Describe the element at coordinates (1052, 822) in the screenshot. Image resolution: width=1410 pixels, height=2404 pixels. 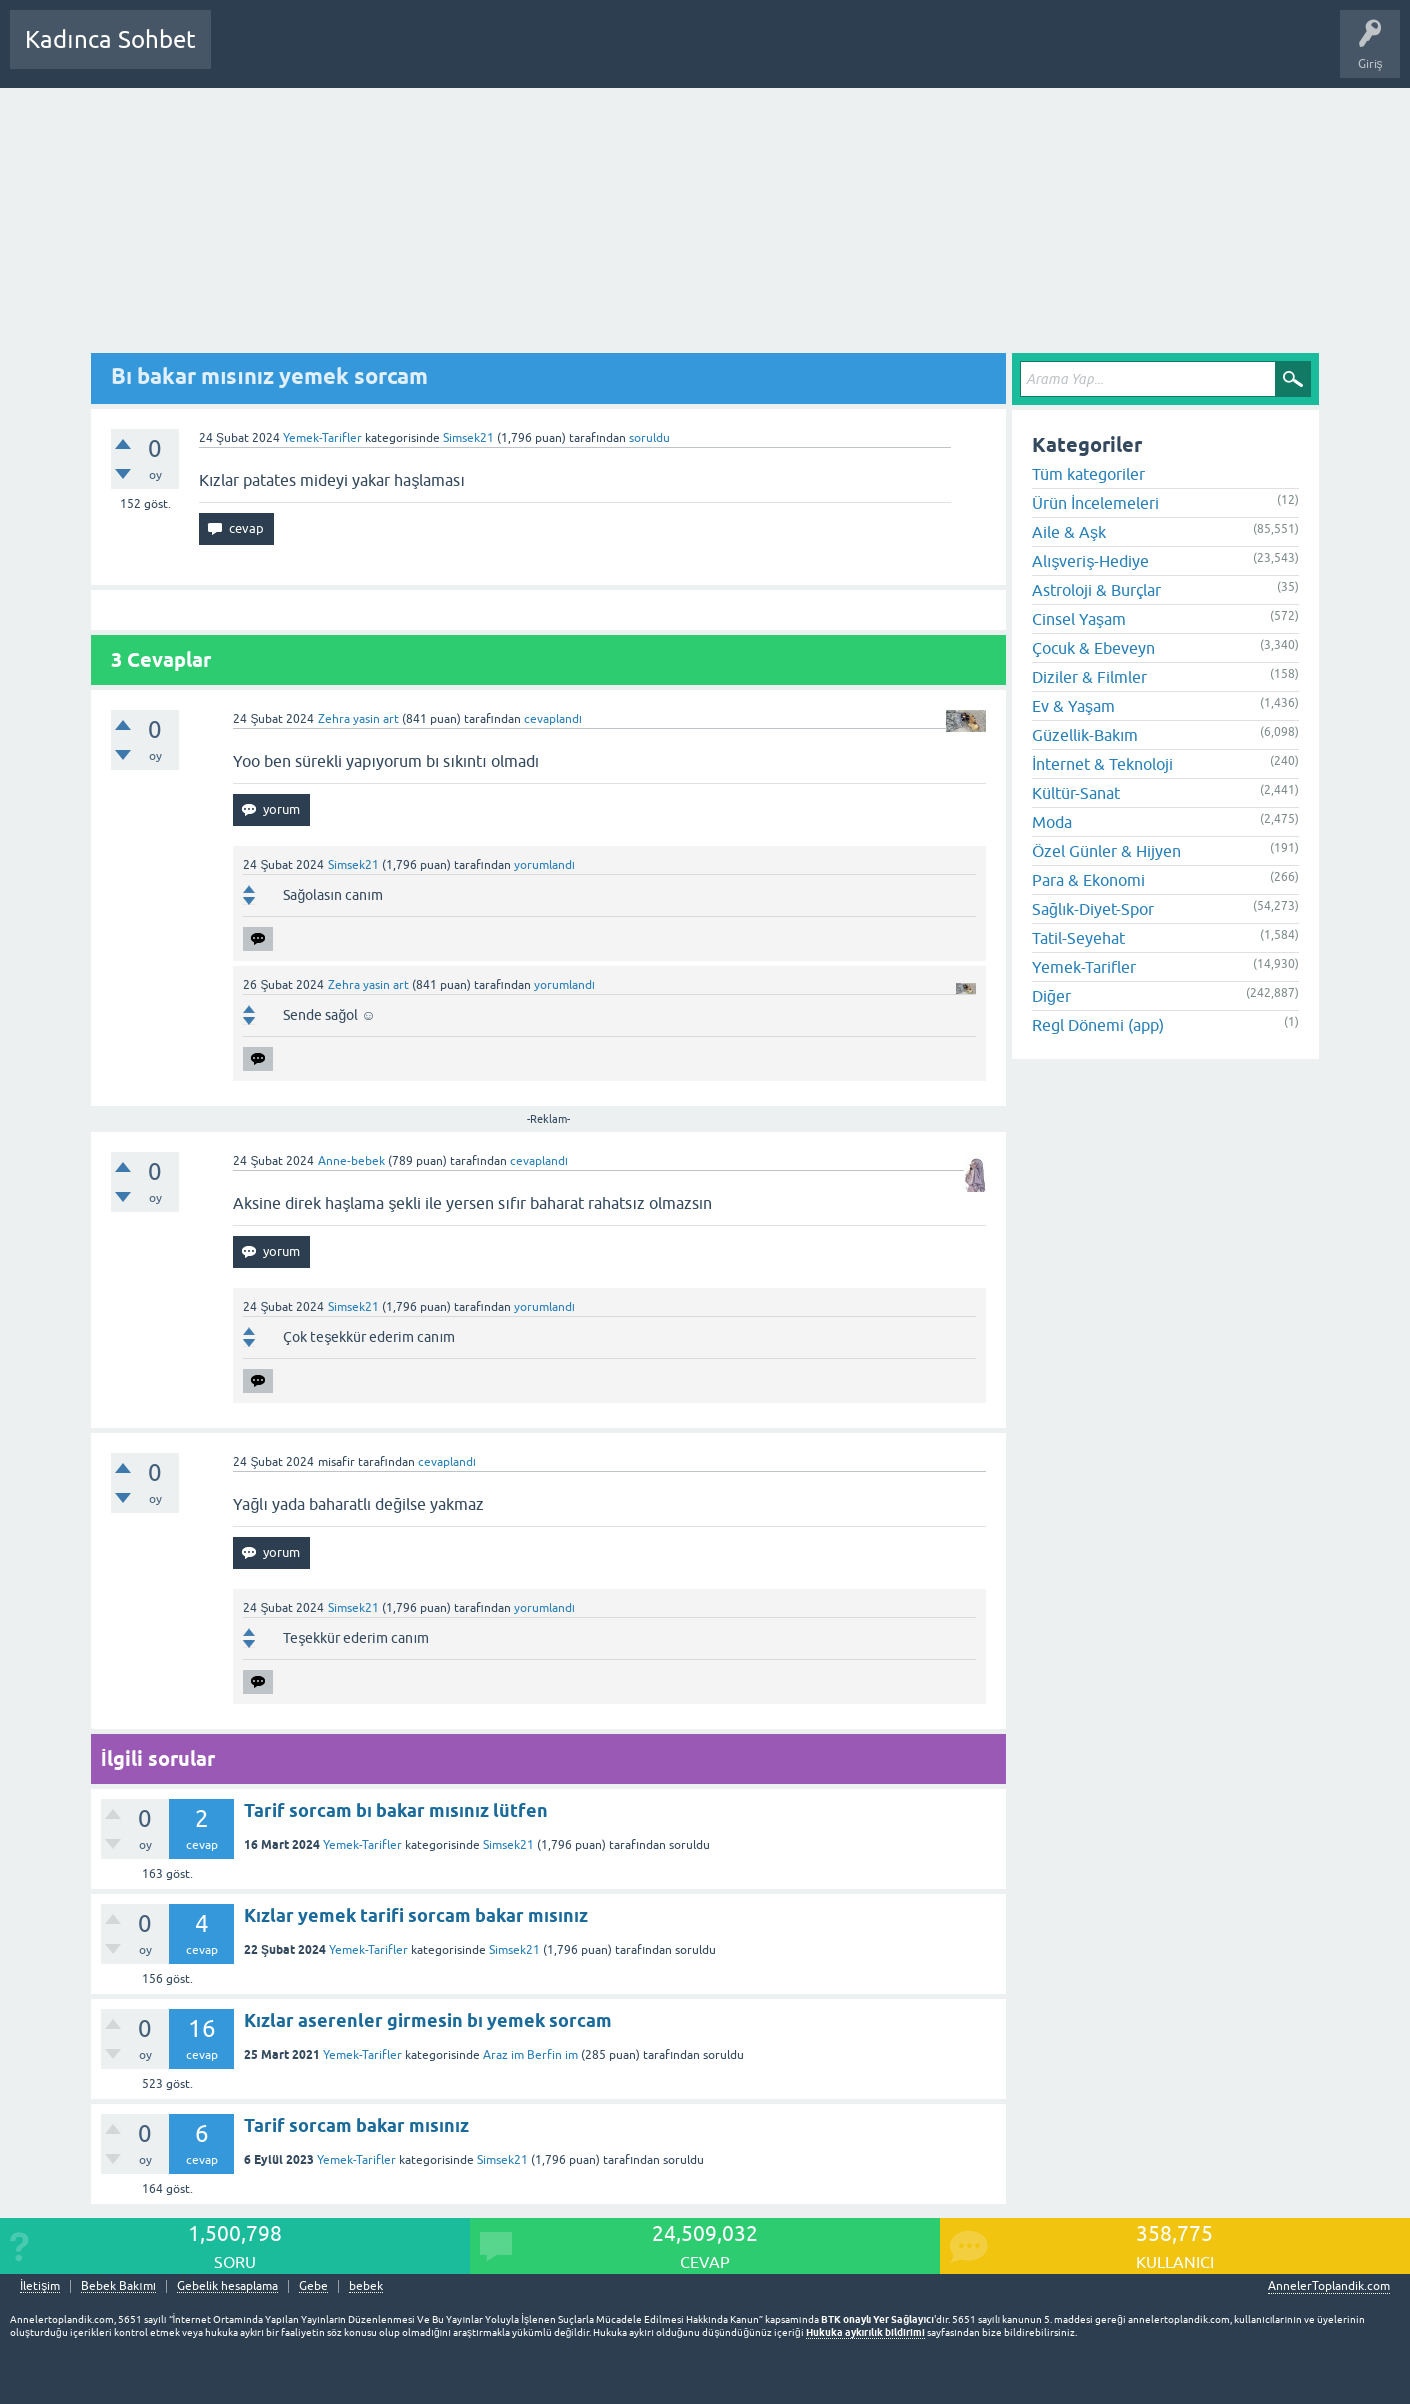
I see `Moda` at that location.